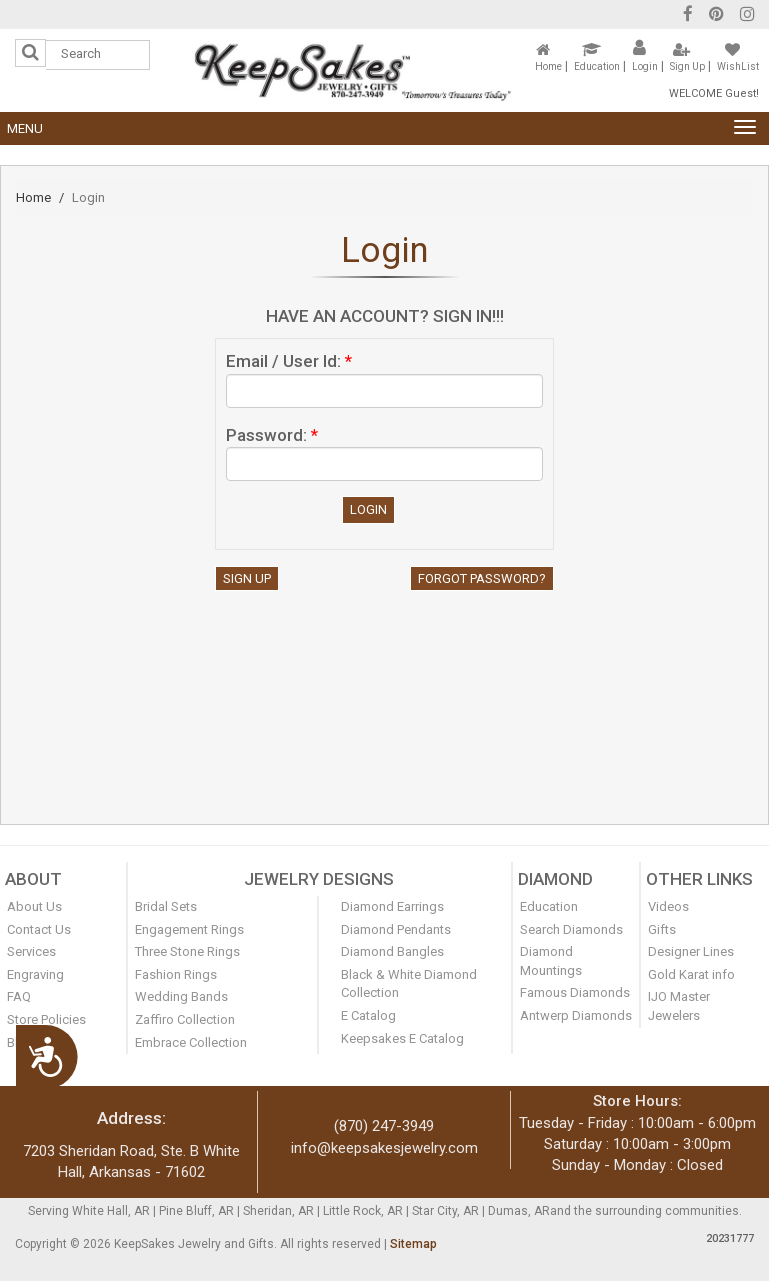  Describe the element at coordinates (46, 1019) in the screenshot. I see `Store Policies` at that location.